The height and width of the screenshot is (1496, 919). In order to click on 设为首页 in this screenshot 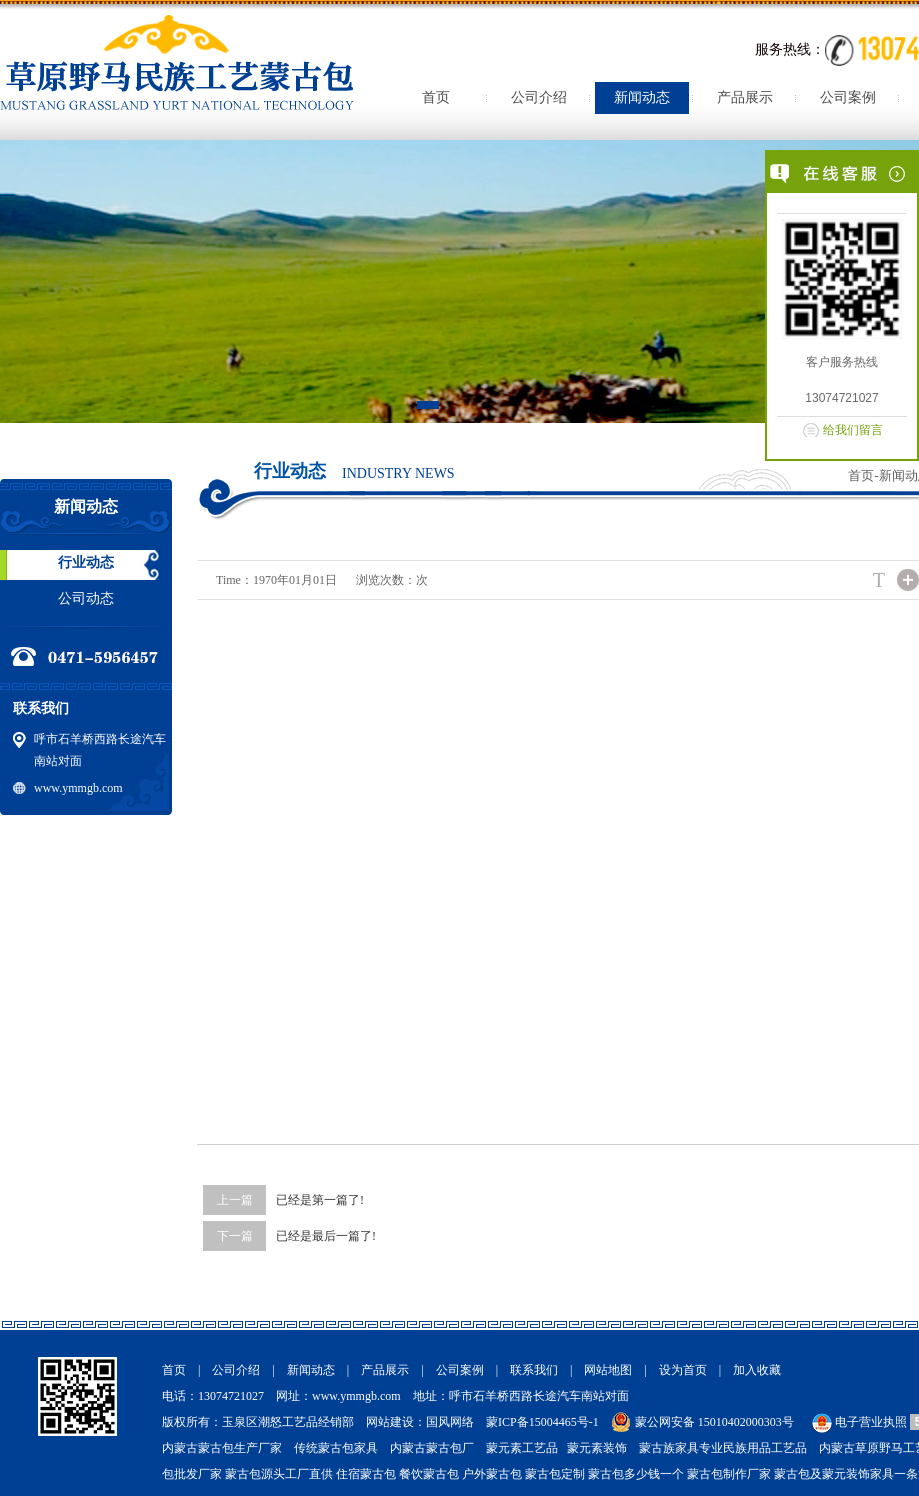, I will do `click(683, 1370)`.